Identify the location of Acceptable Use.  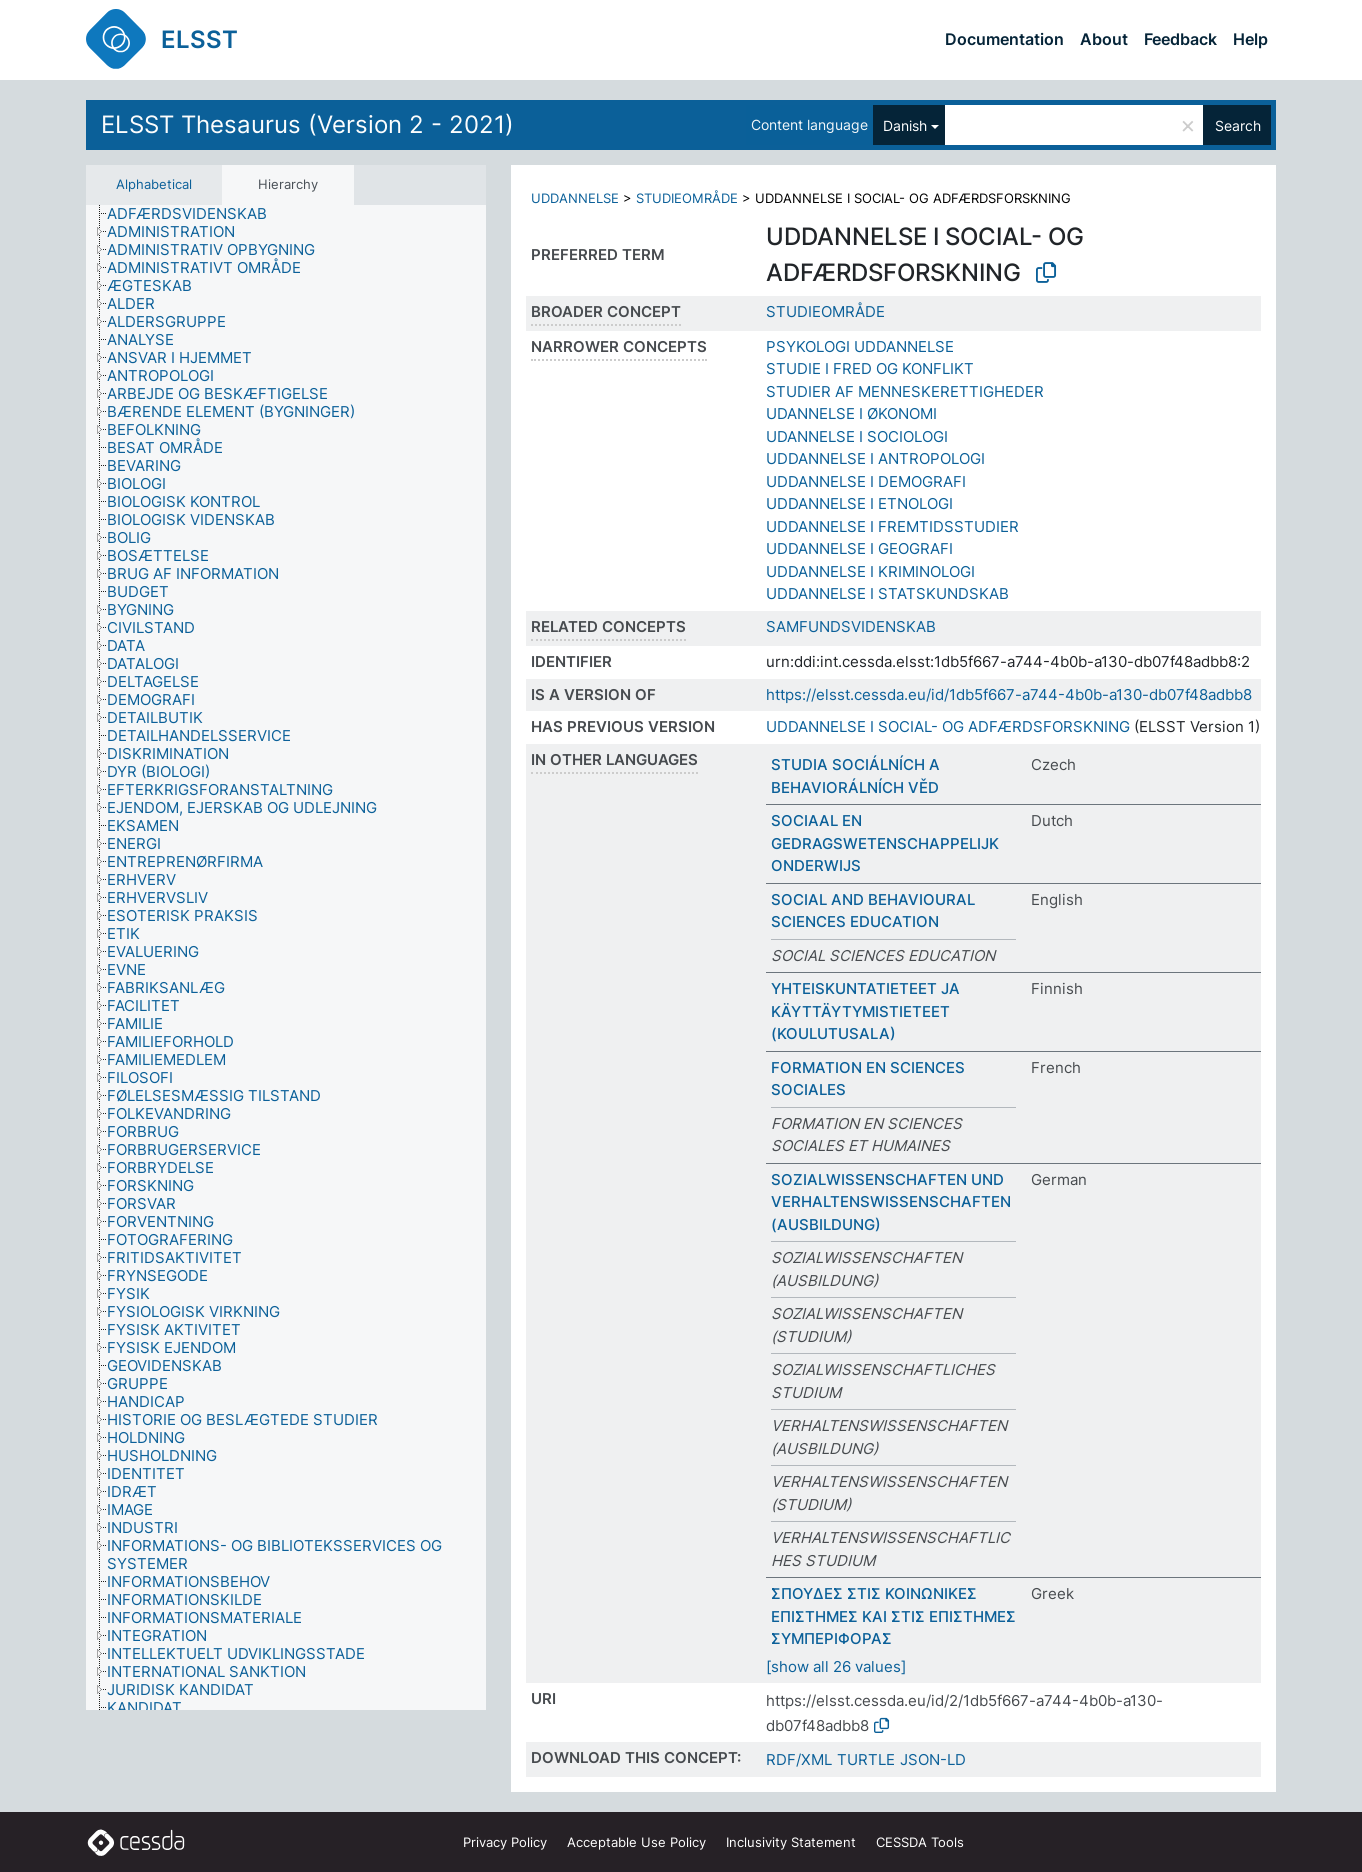
(636, 1842).